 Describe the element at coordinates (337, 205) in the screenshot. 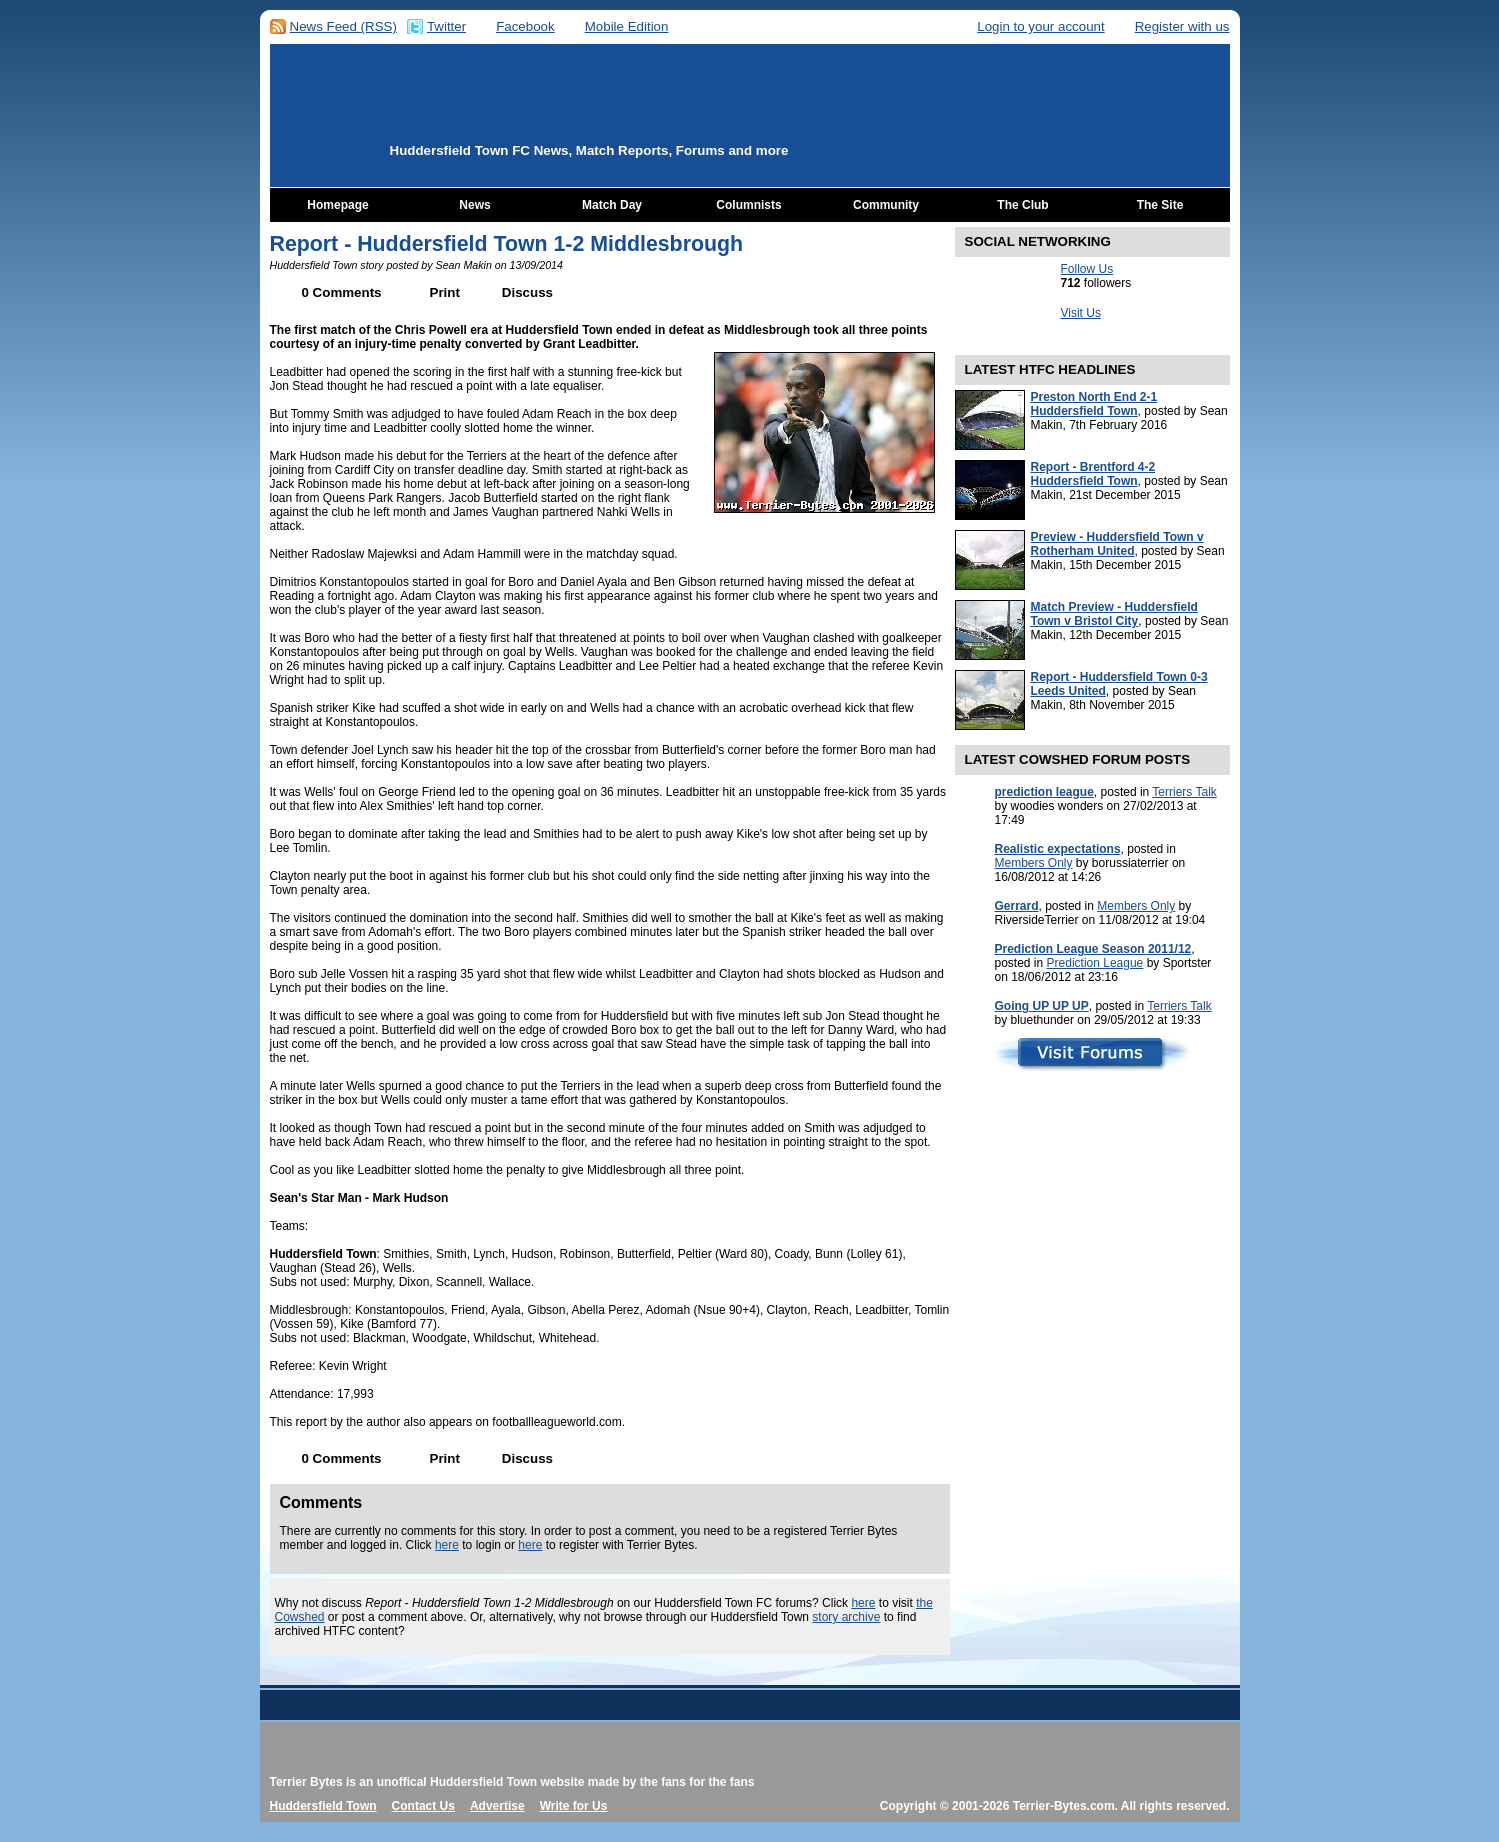

I see `Homepage` at that location.